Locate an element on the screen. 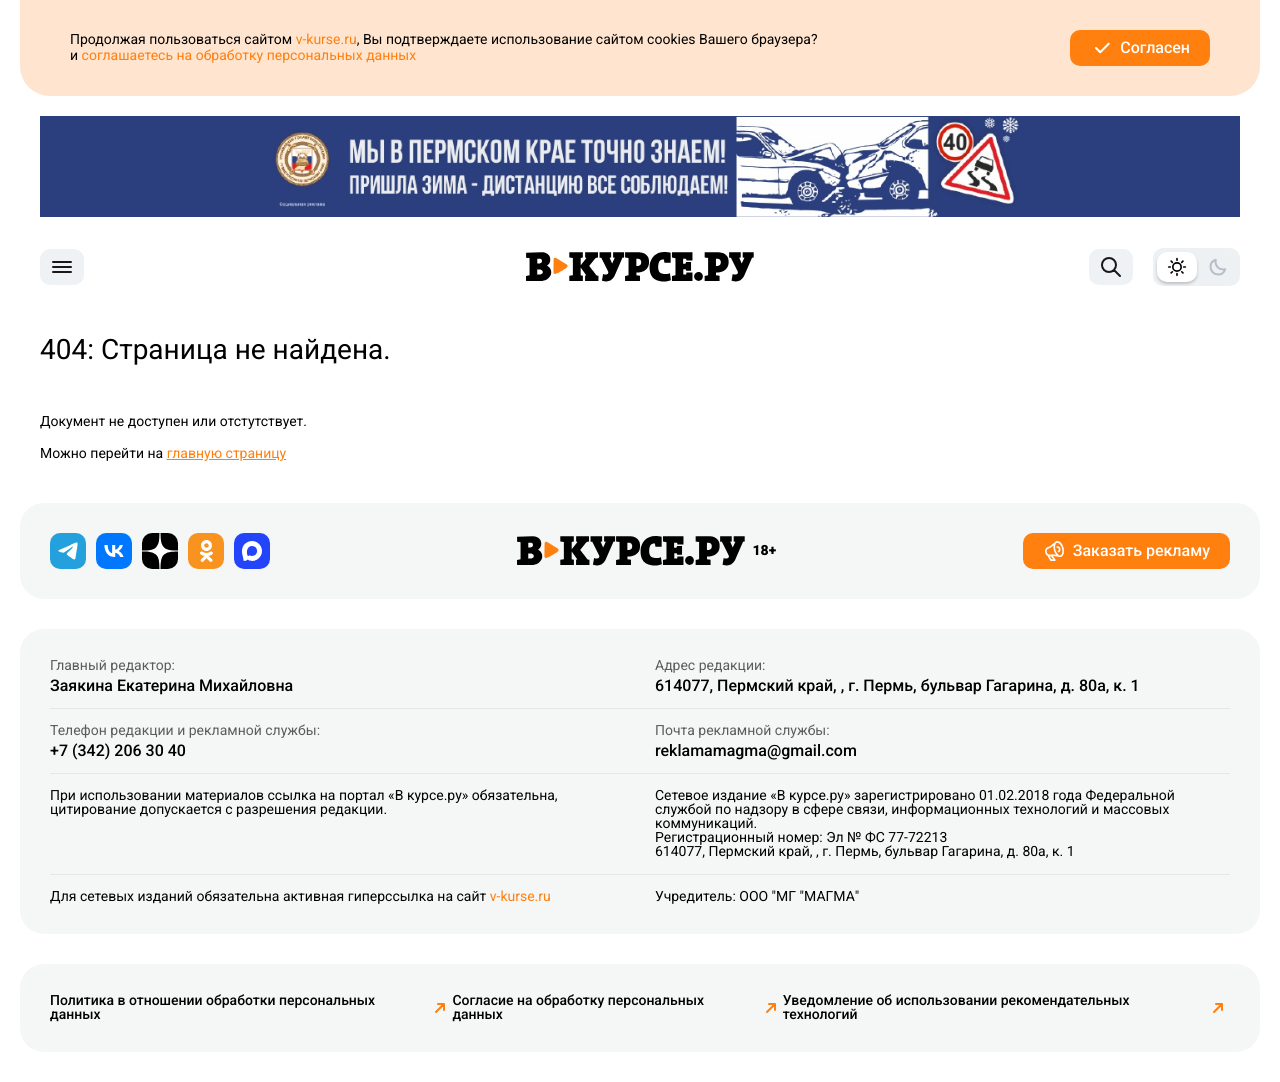  Согласие на обработку персональных данных is located at coordinates (617, 1008).